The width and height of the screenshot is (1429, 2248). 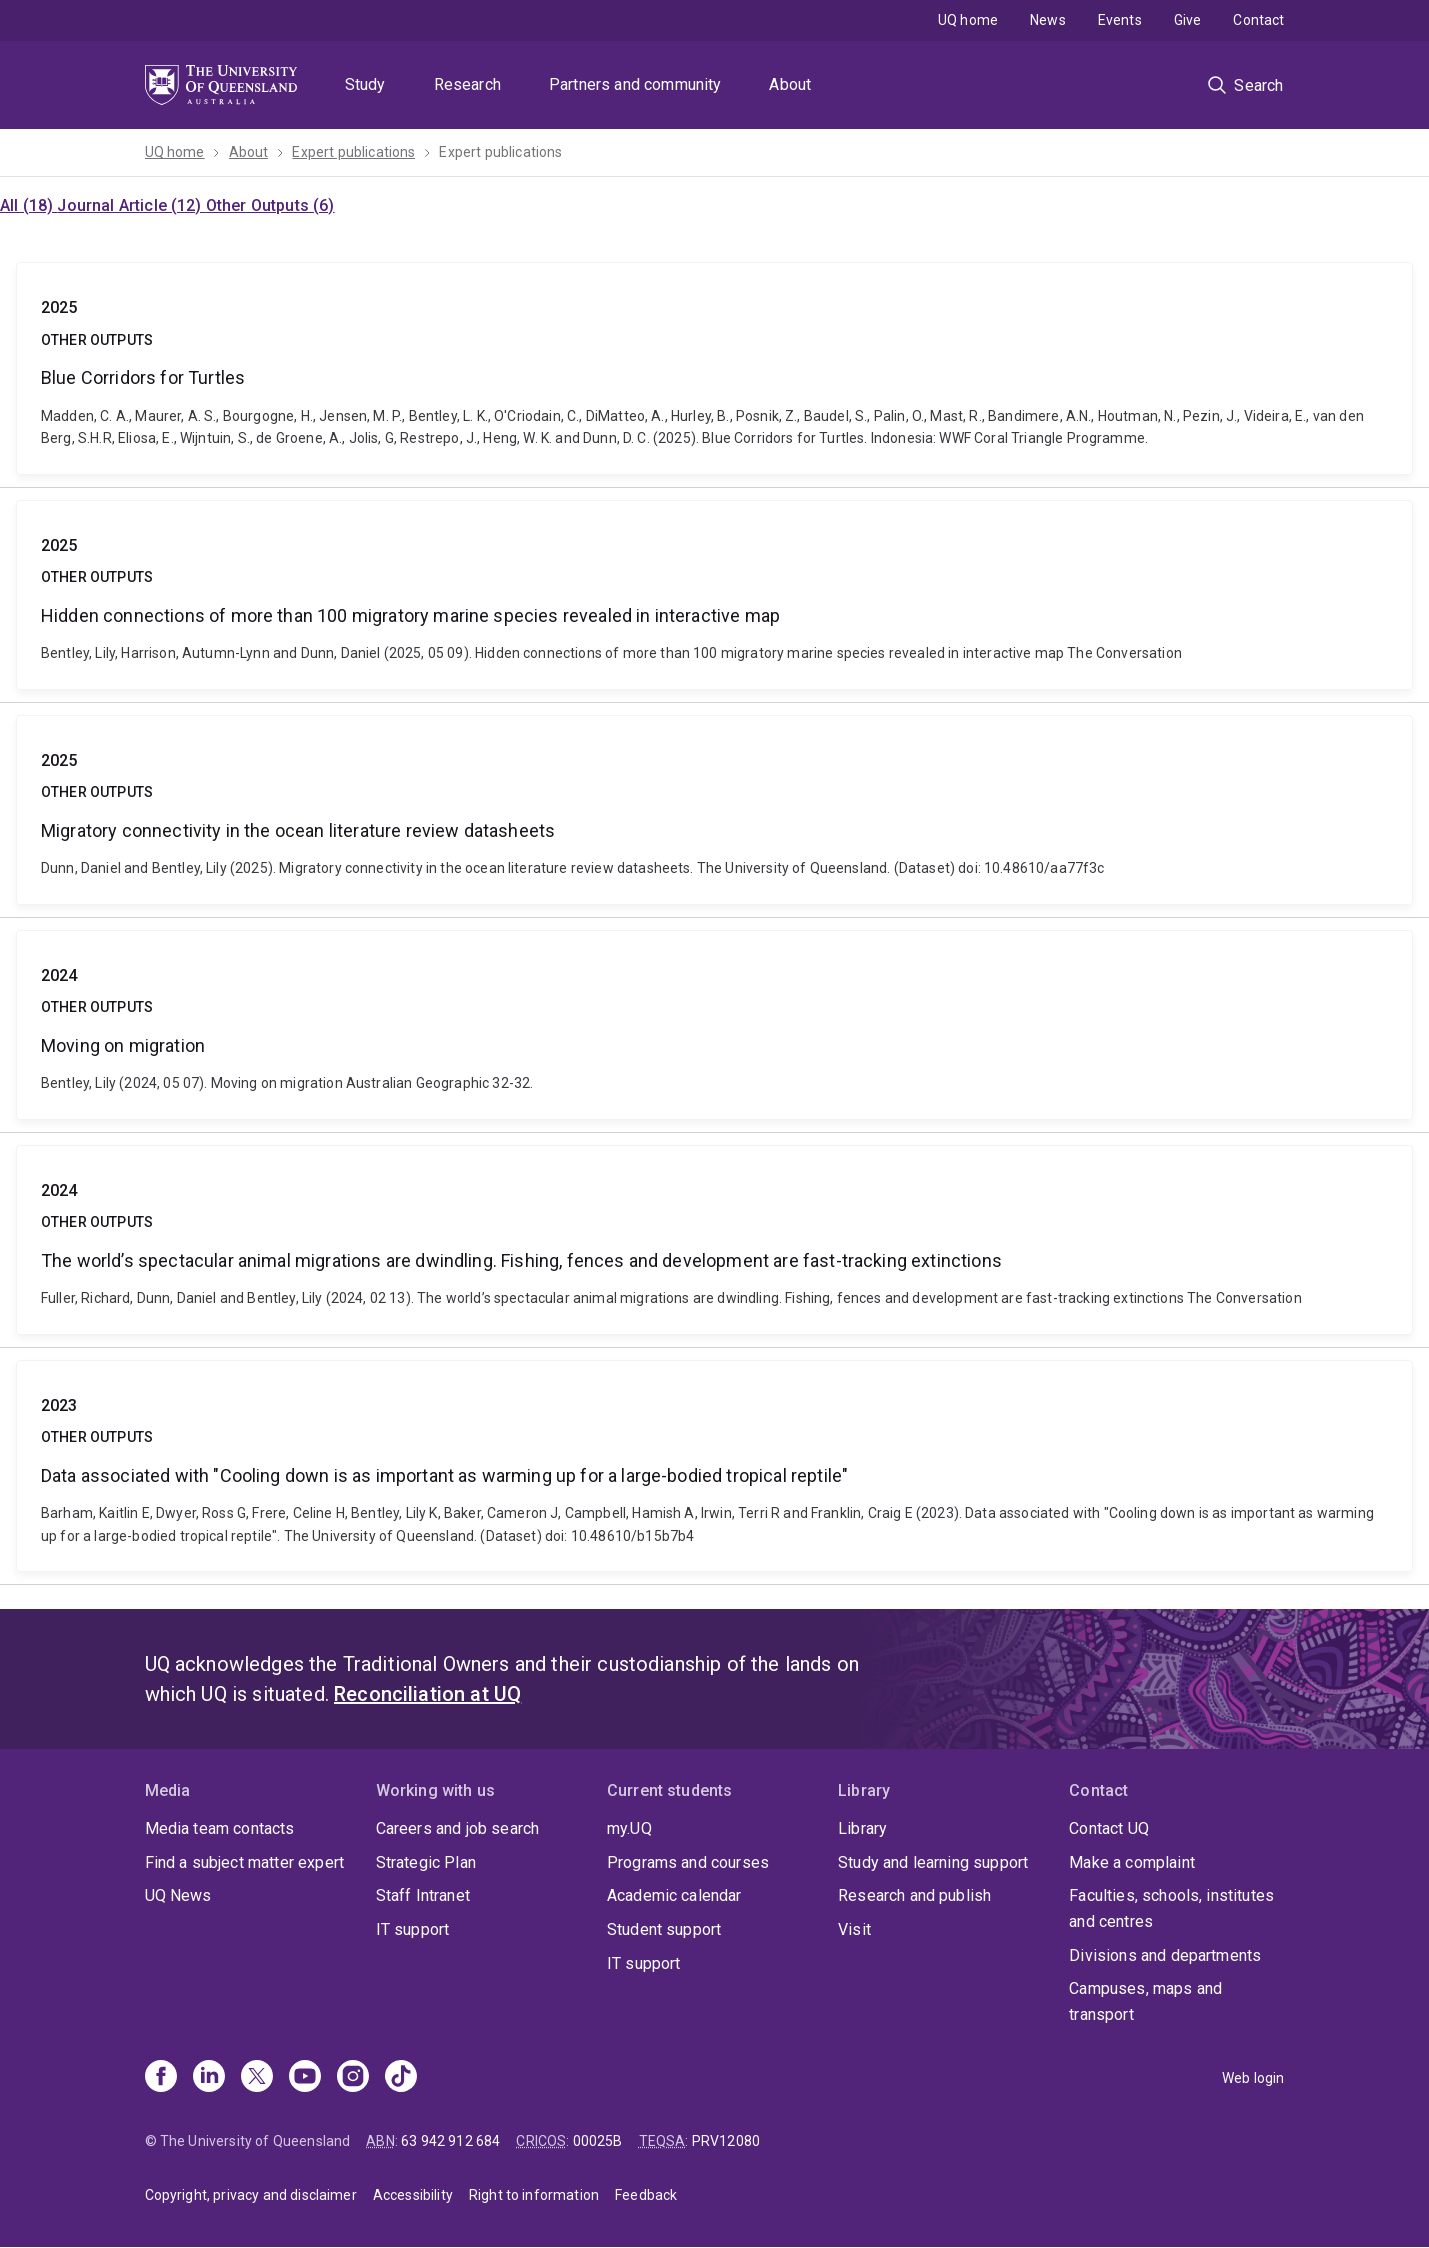 What do you see at coordinates (714, 1466) in the screenshot?
I see `Data associated with "Cooling down is as important as warming up for a large-bodied tropical reptile"` at bounding box center [714, 1466].